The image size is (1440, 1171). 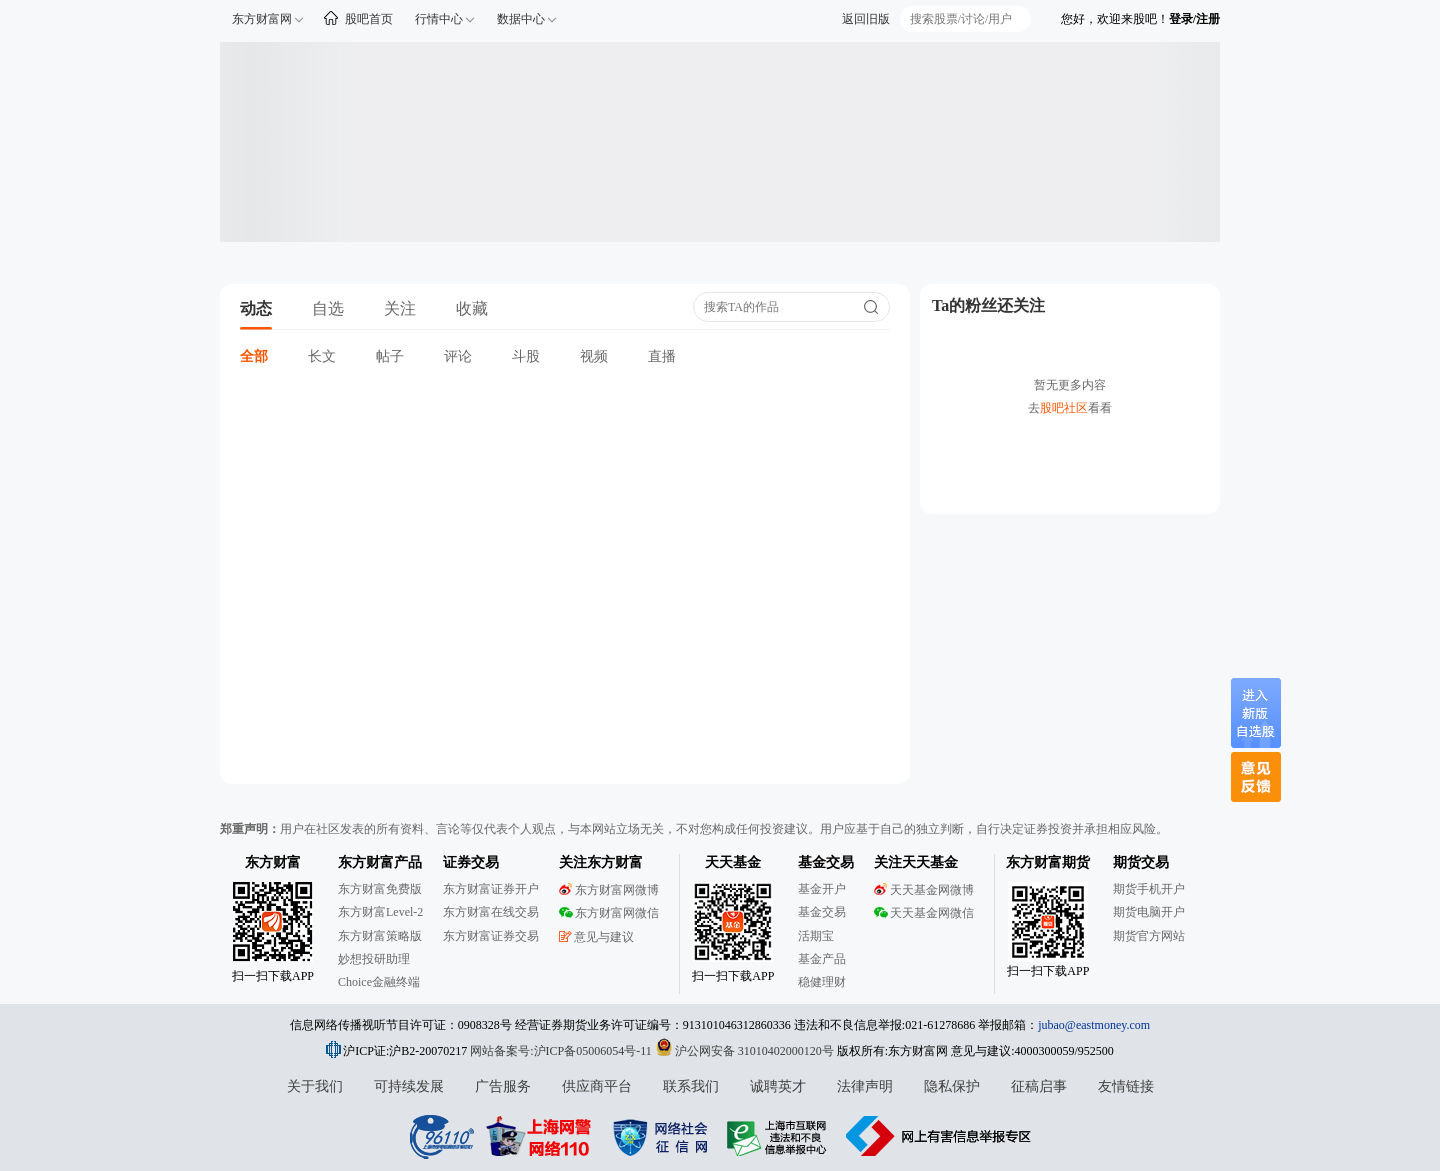 What do you see at coordinates (390, 356) in the screenshot?
I see `帖子` at bounding box center [390, 356].